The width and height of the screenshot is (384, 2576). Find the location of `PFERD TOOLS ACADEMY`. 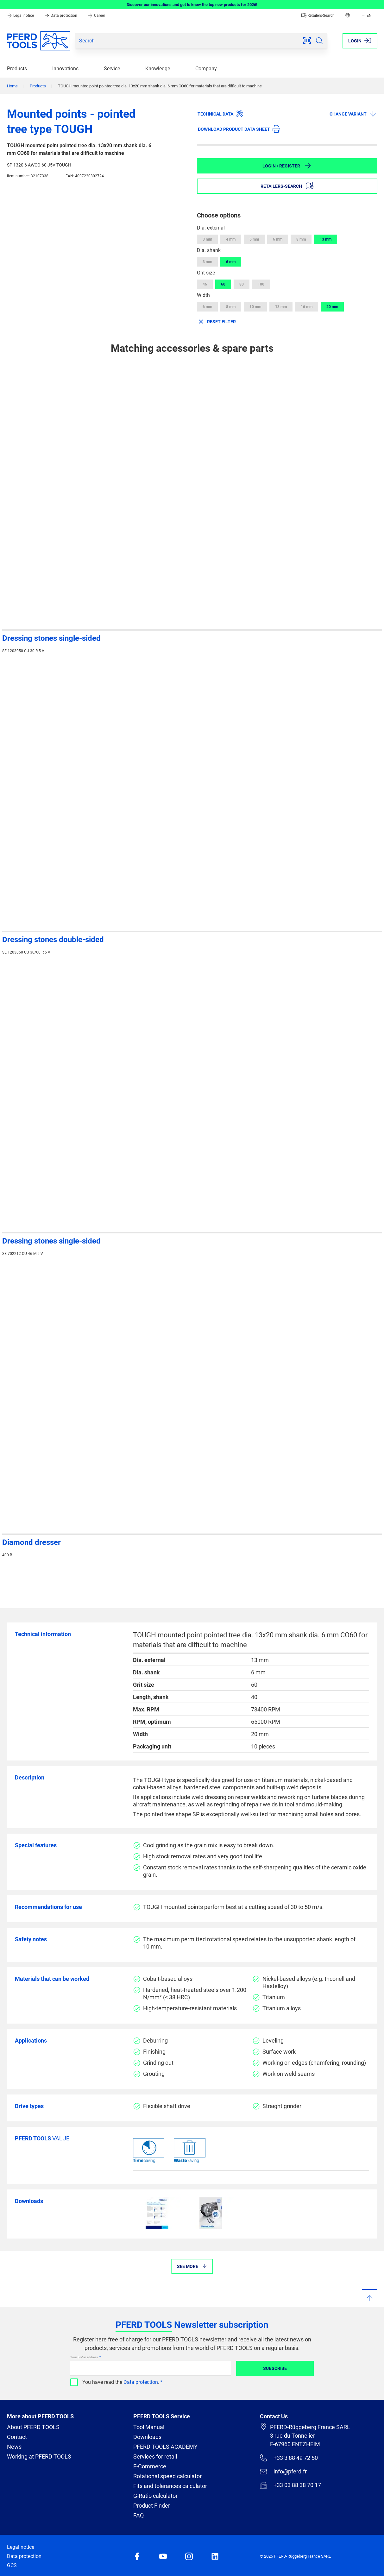

PFERD TOOLS ACADEMY is located at coordinates (165, 2446).